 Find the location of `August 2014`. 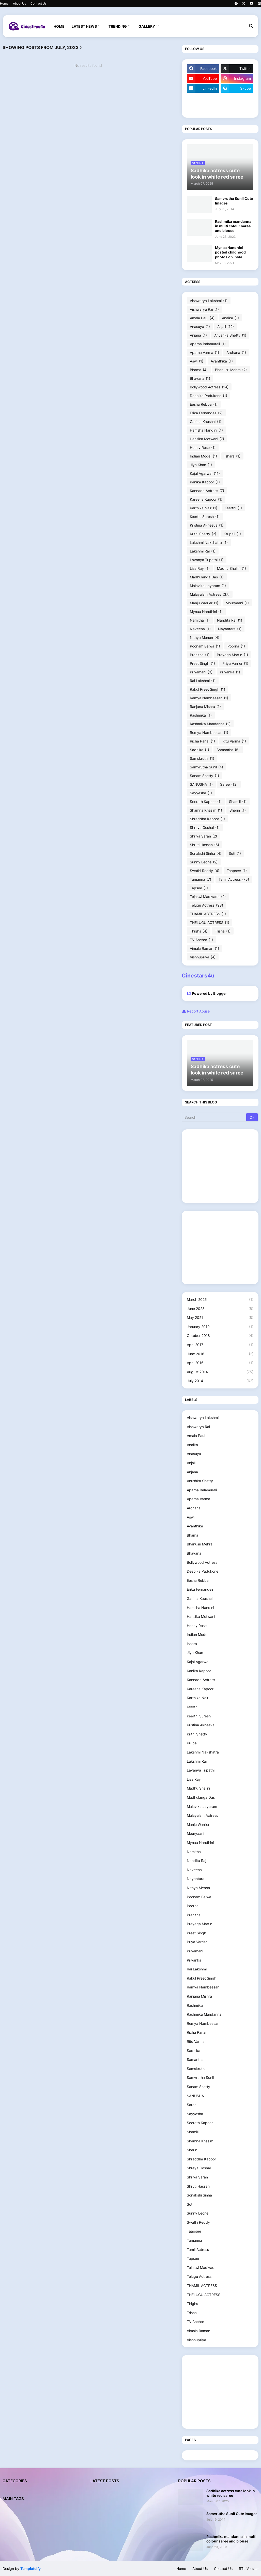

August 2014 is located at coordinates (220, 1371).